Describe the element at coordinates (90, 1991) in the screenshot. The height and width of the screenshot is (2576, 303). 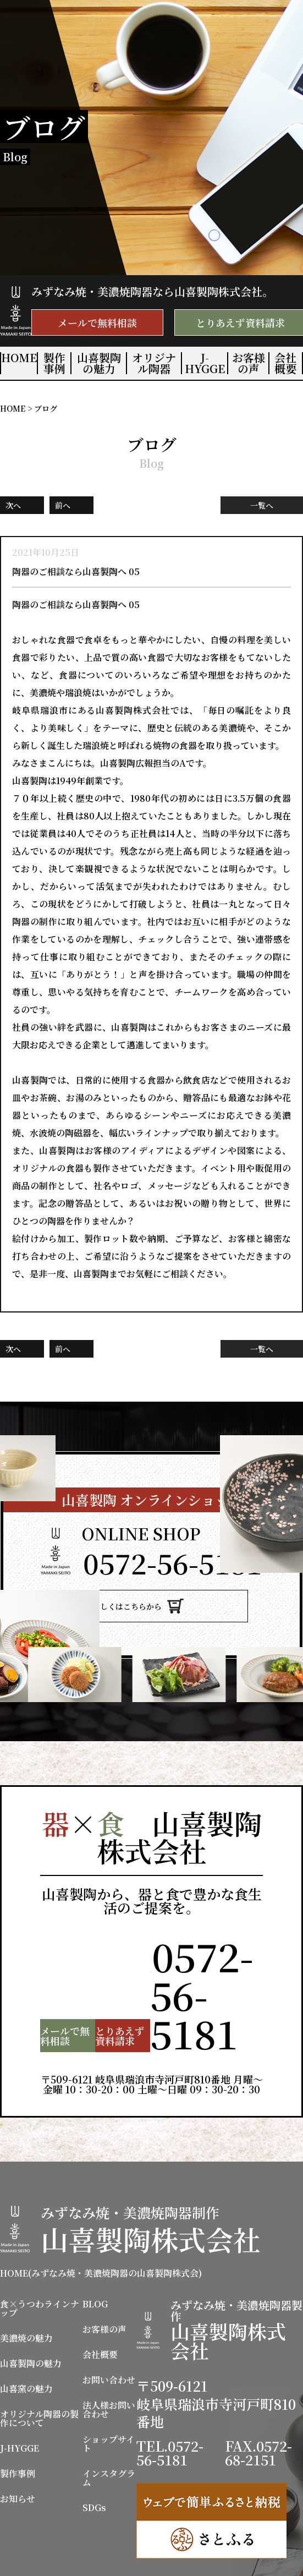
I see `とりあえず資料請求` at that location.